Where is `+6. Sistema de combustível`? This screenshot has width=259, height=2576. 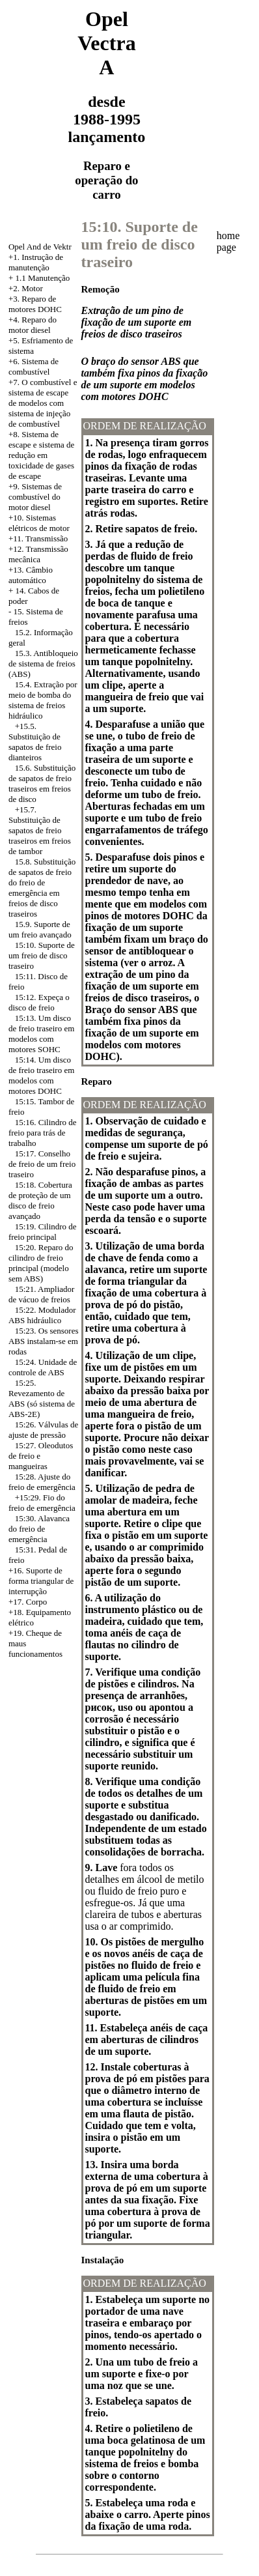
+6. Sistema de combustível is located at coordinates (33, 366).